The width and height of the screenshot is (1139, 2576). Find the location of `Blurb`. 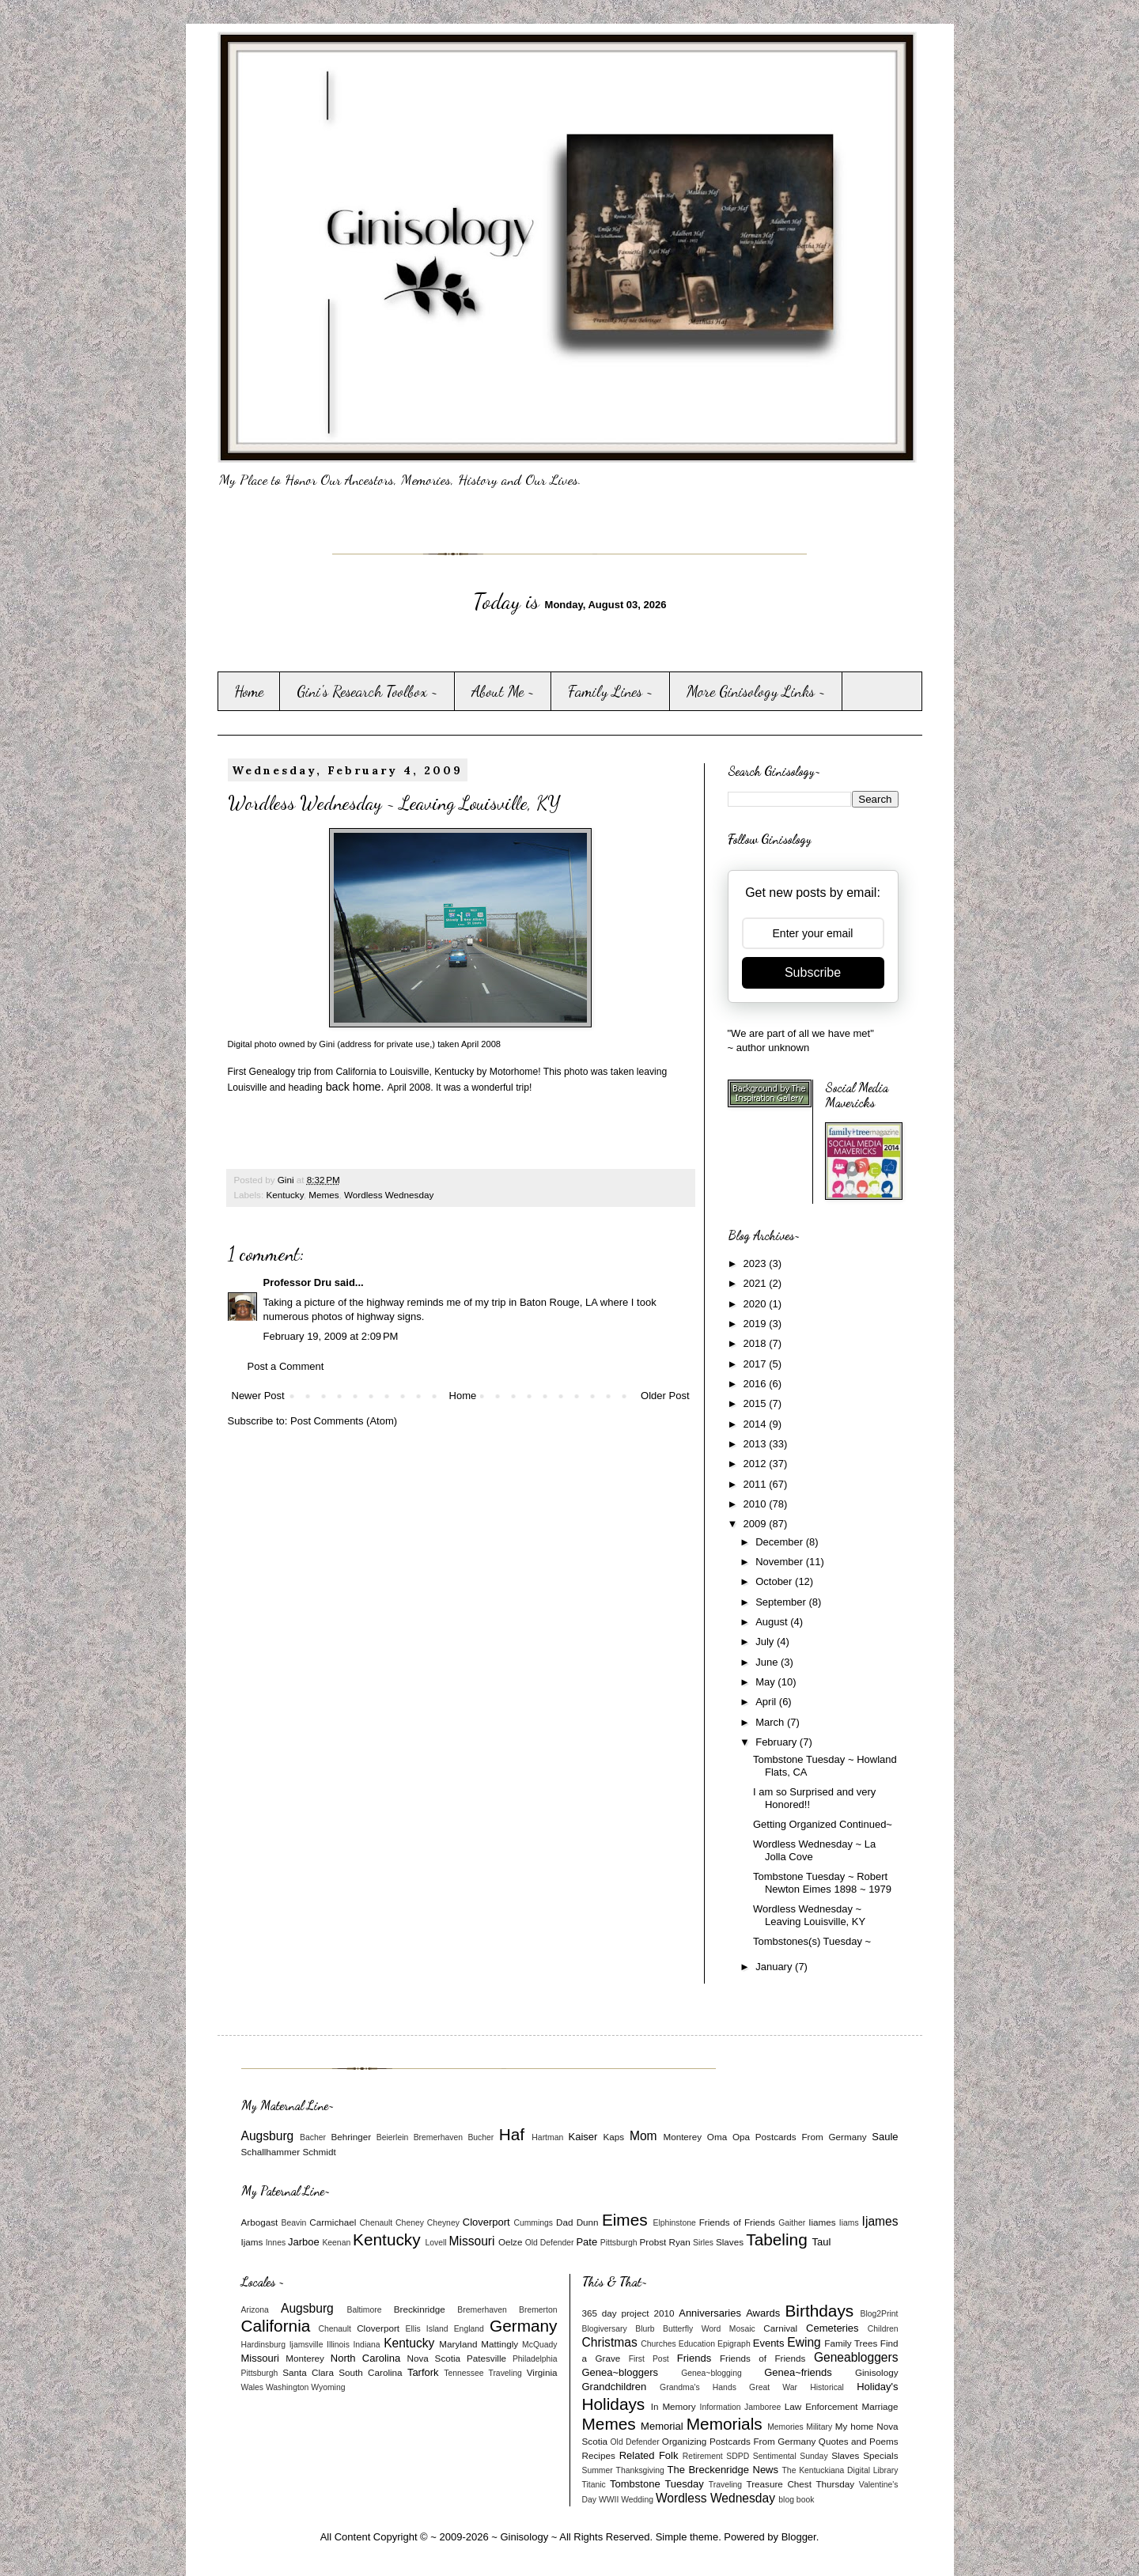

Blurb is located at coordinates (644, 2328).